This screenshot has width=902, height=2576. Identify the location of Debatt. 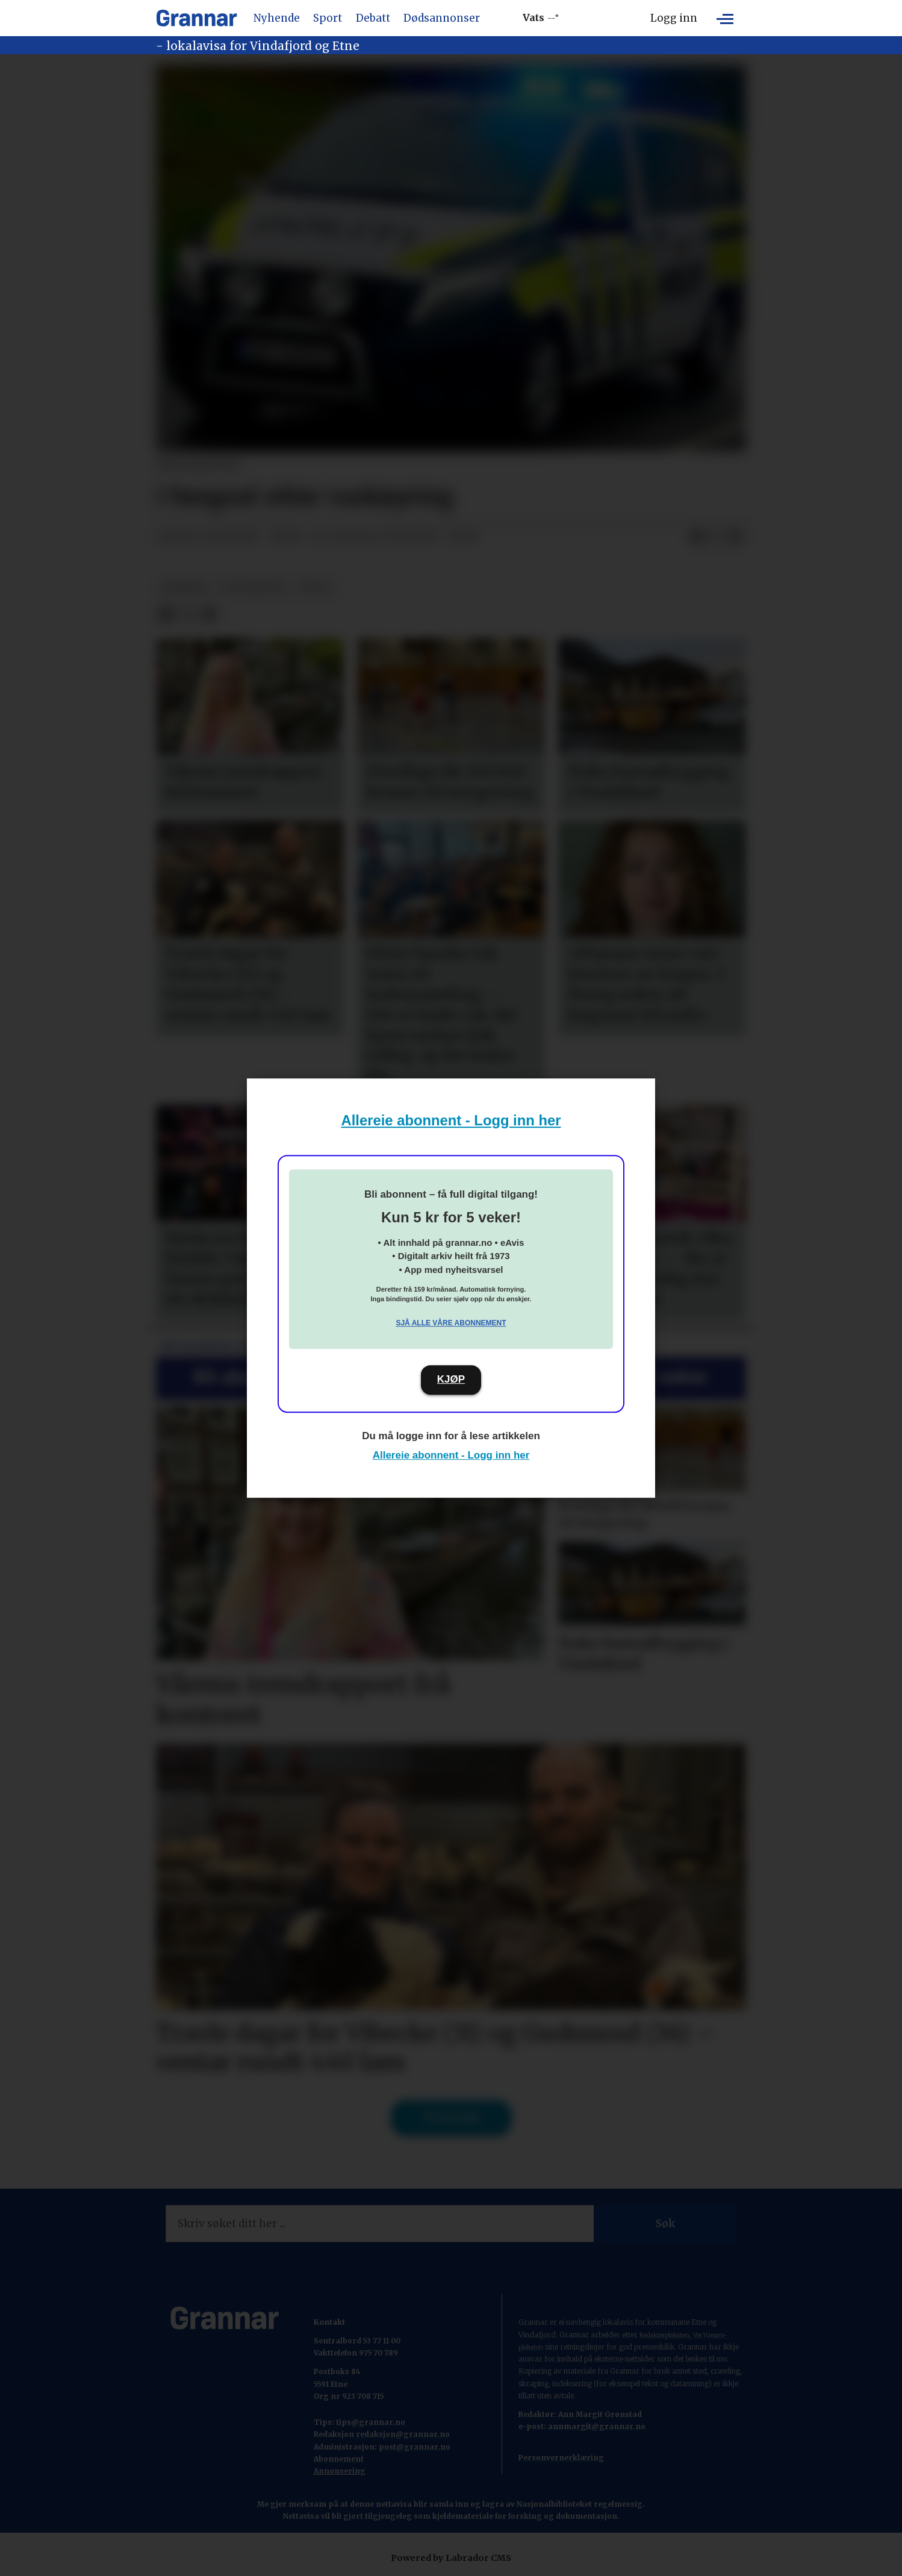
(373, 18).